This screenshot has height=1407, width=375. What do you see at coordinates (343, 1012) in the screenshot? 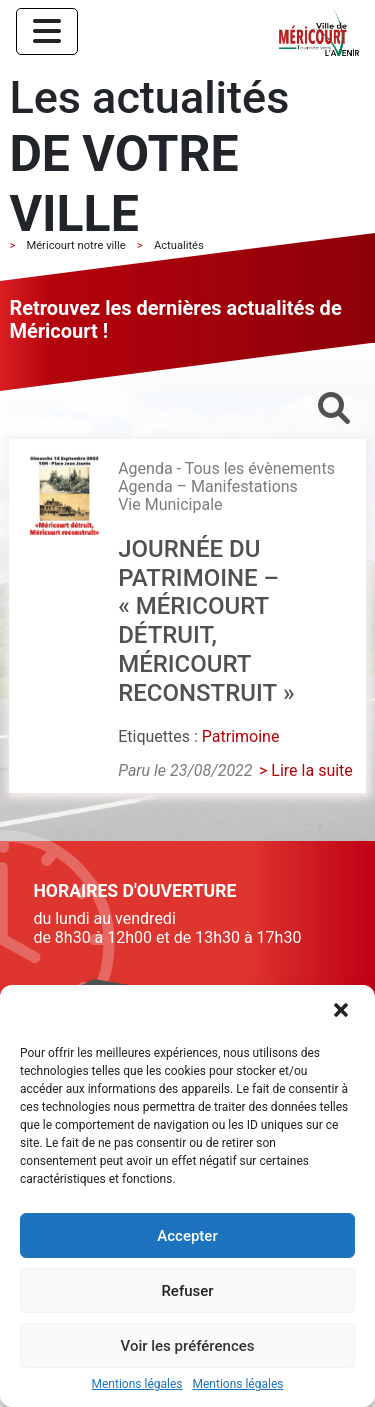
I see `[button]` at bounding box center [343, 1012].